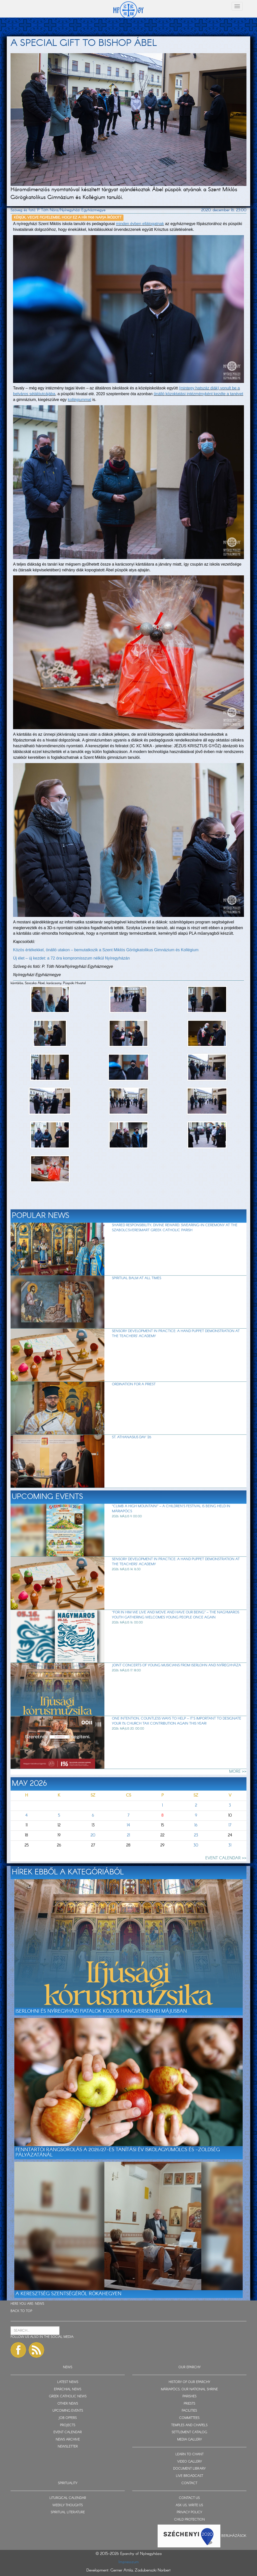  I want to click on kollégiummal, so click(79, 399).